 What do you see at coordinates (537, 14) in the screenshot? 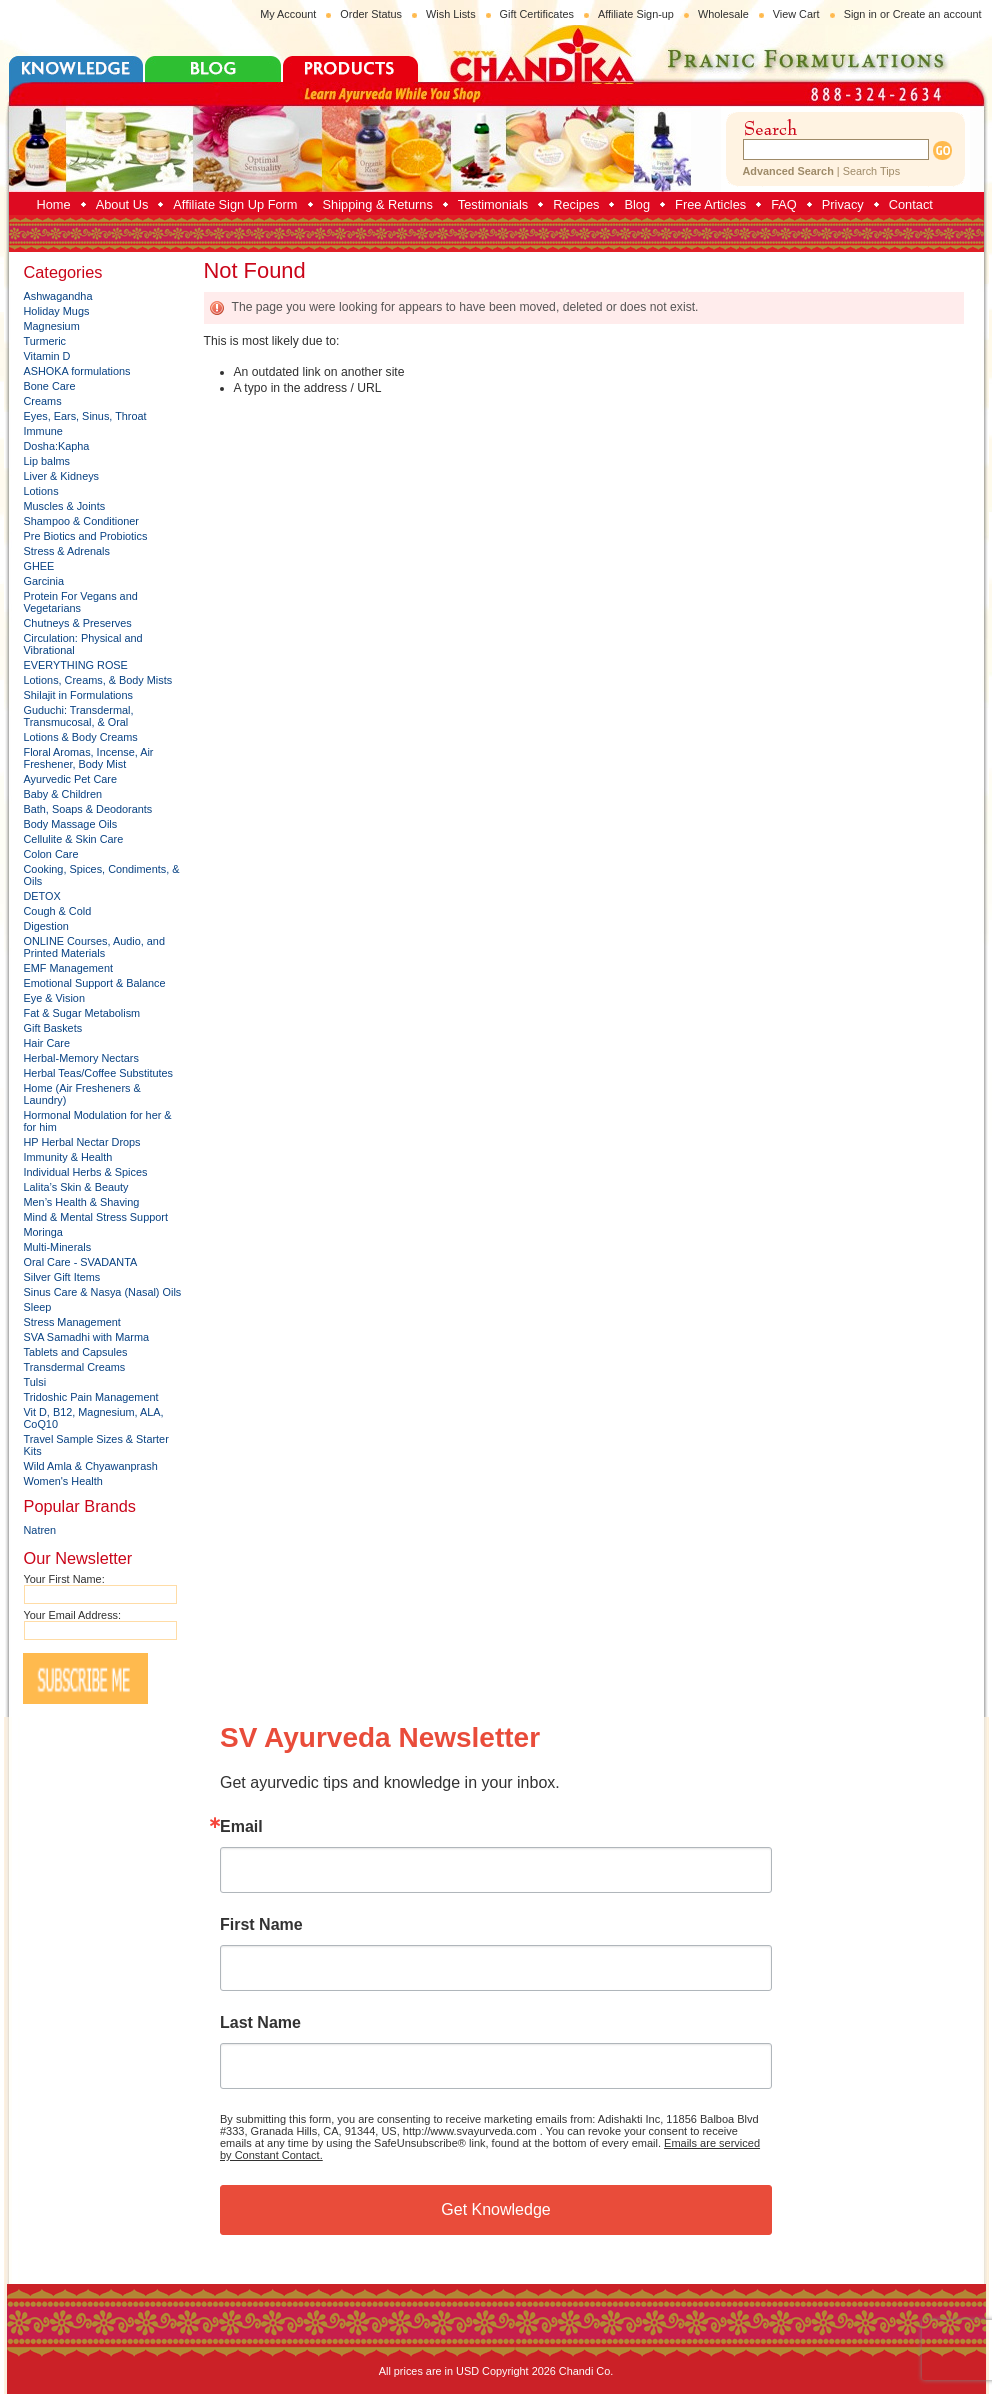
I see `Gift Certificates` at bounding box center [537, 14].